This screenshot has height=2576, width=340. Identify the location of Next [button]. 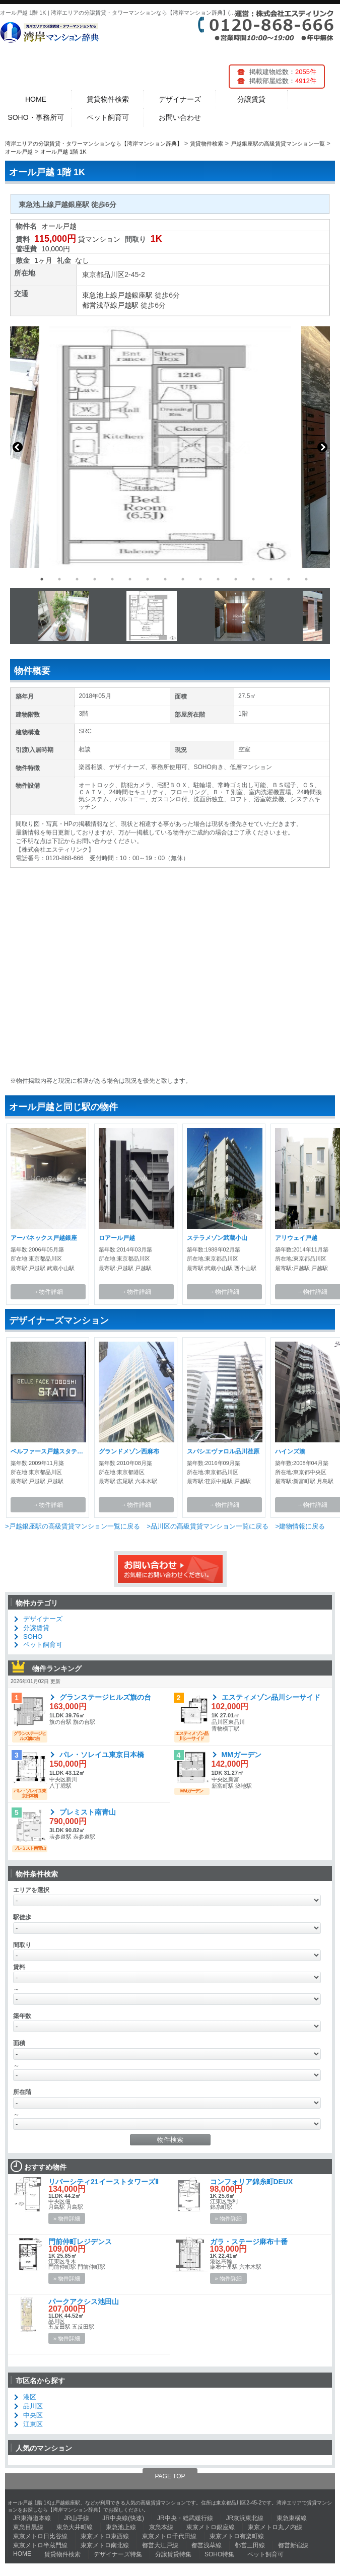
(322, 447).